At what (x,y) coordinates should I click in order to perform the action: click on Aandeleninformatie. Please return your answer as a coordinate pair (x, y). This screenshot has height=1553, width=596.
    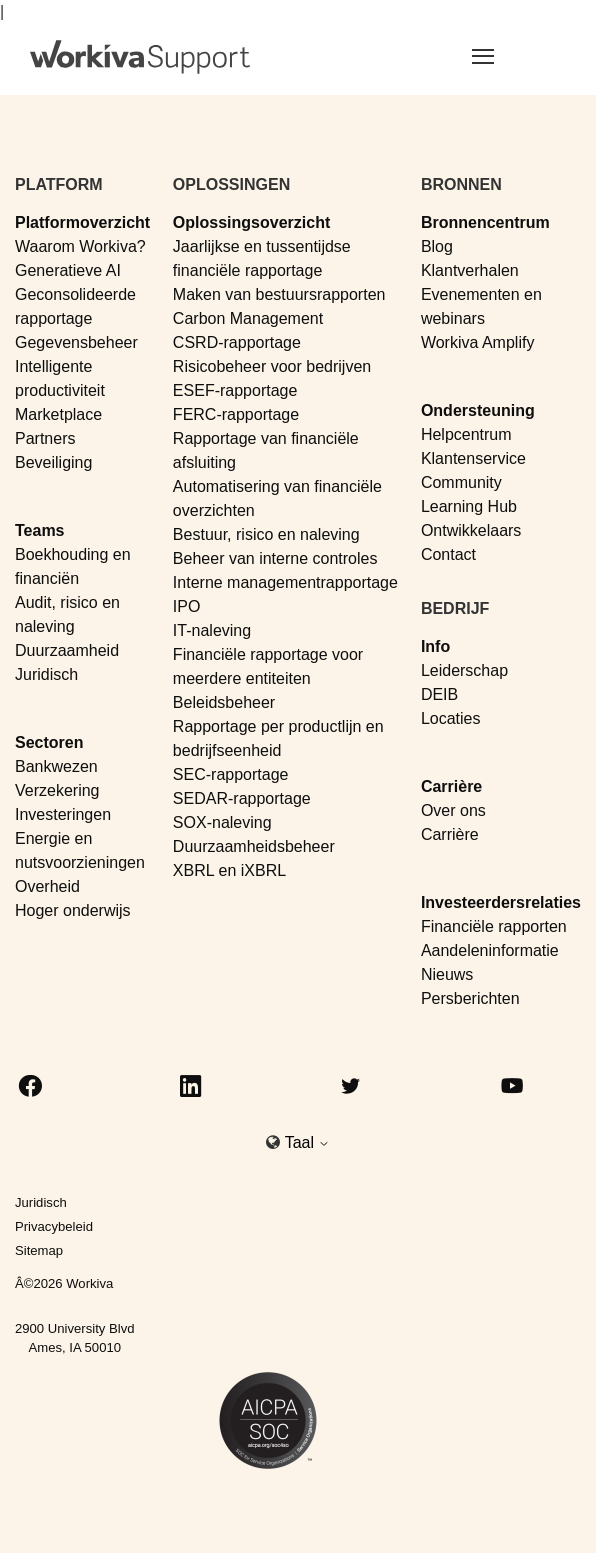
    Looking at the image, I should click on (490, 950).